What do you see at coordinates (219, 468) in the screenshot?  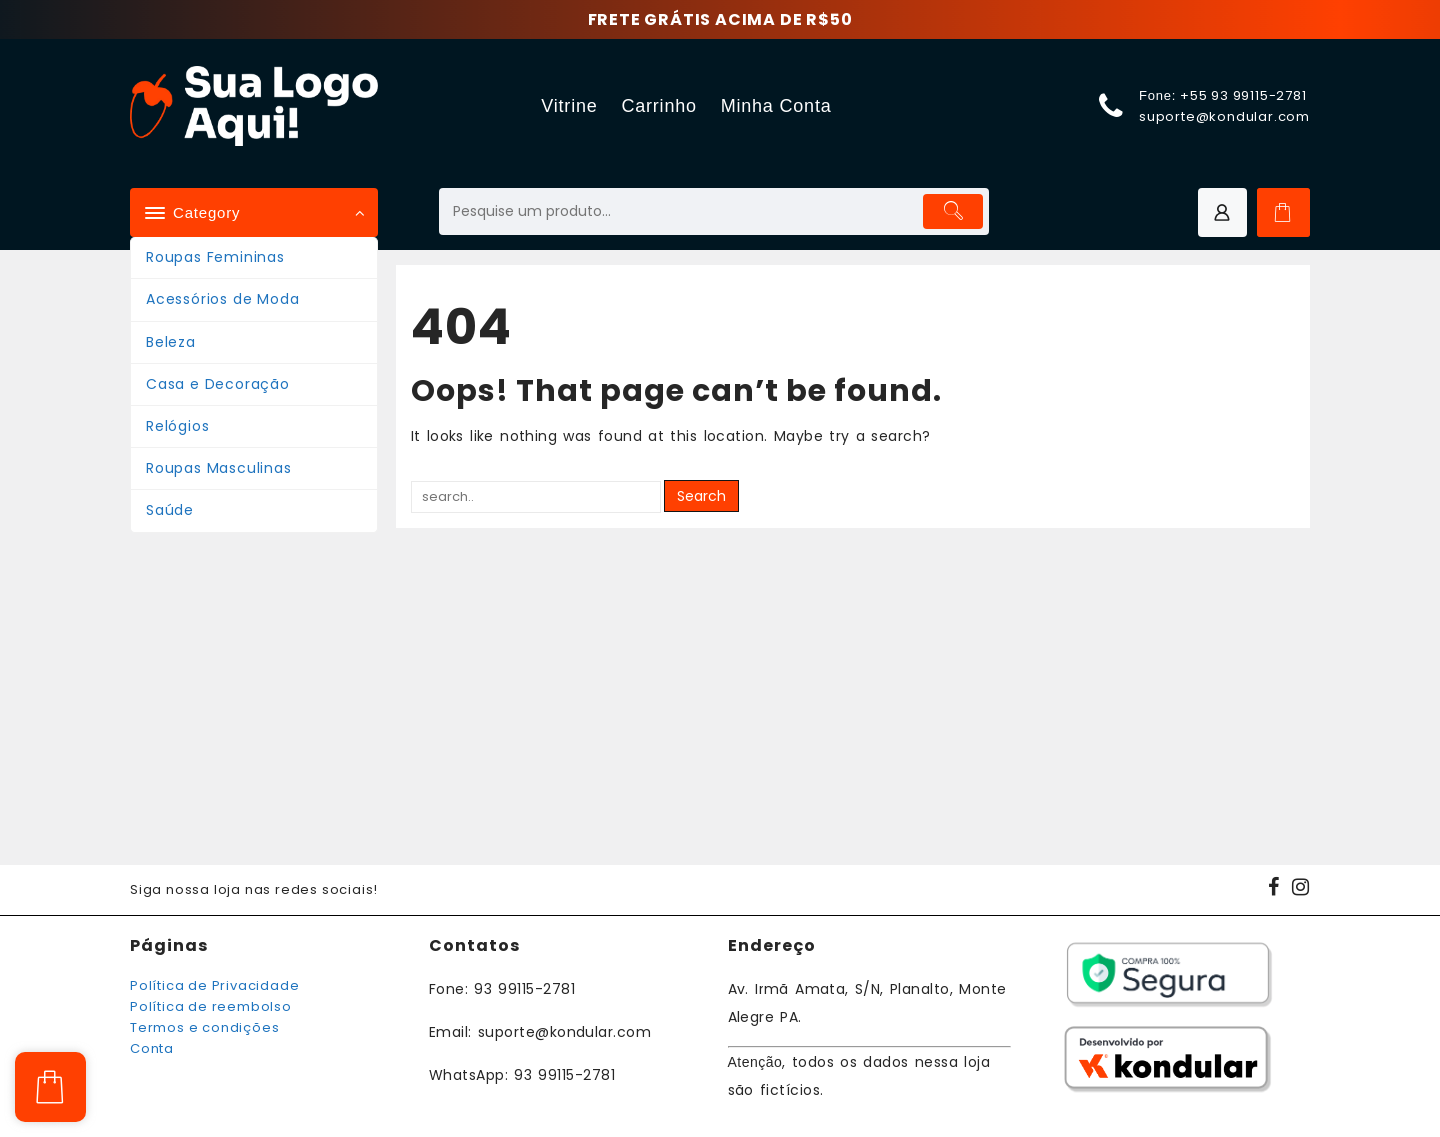 I see `Roupas Masculinas` at bounding box center [219, 468].